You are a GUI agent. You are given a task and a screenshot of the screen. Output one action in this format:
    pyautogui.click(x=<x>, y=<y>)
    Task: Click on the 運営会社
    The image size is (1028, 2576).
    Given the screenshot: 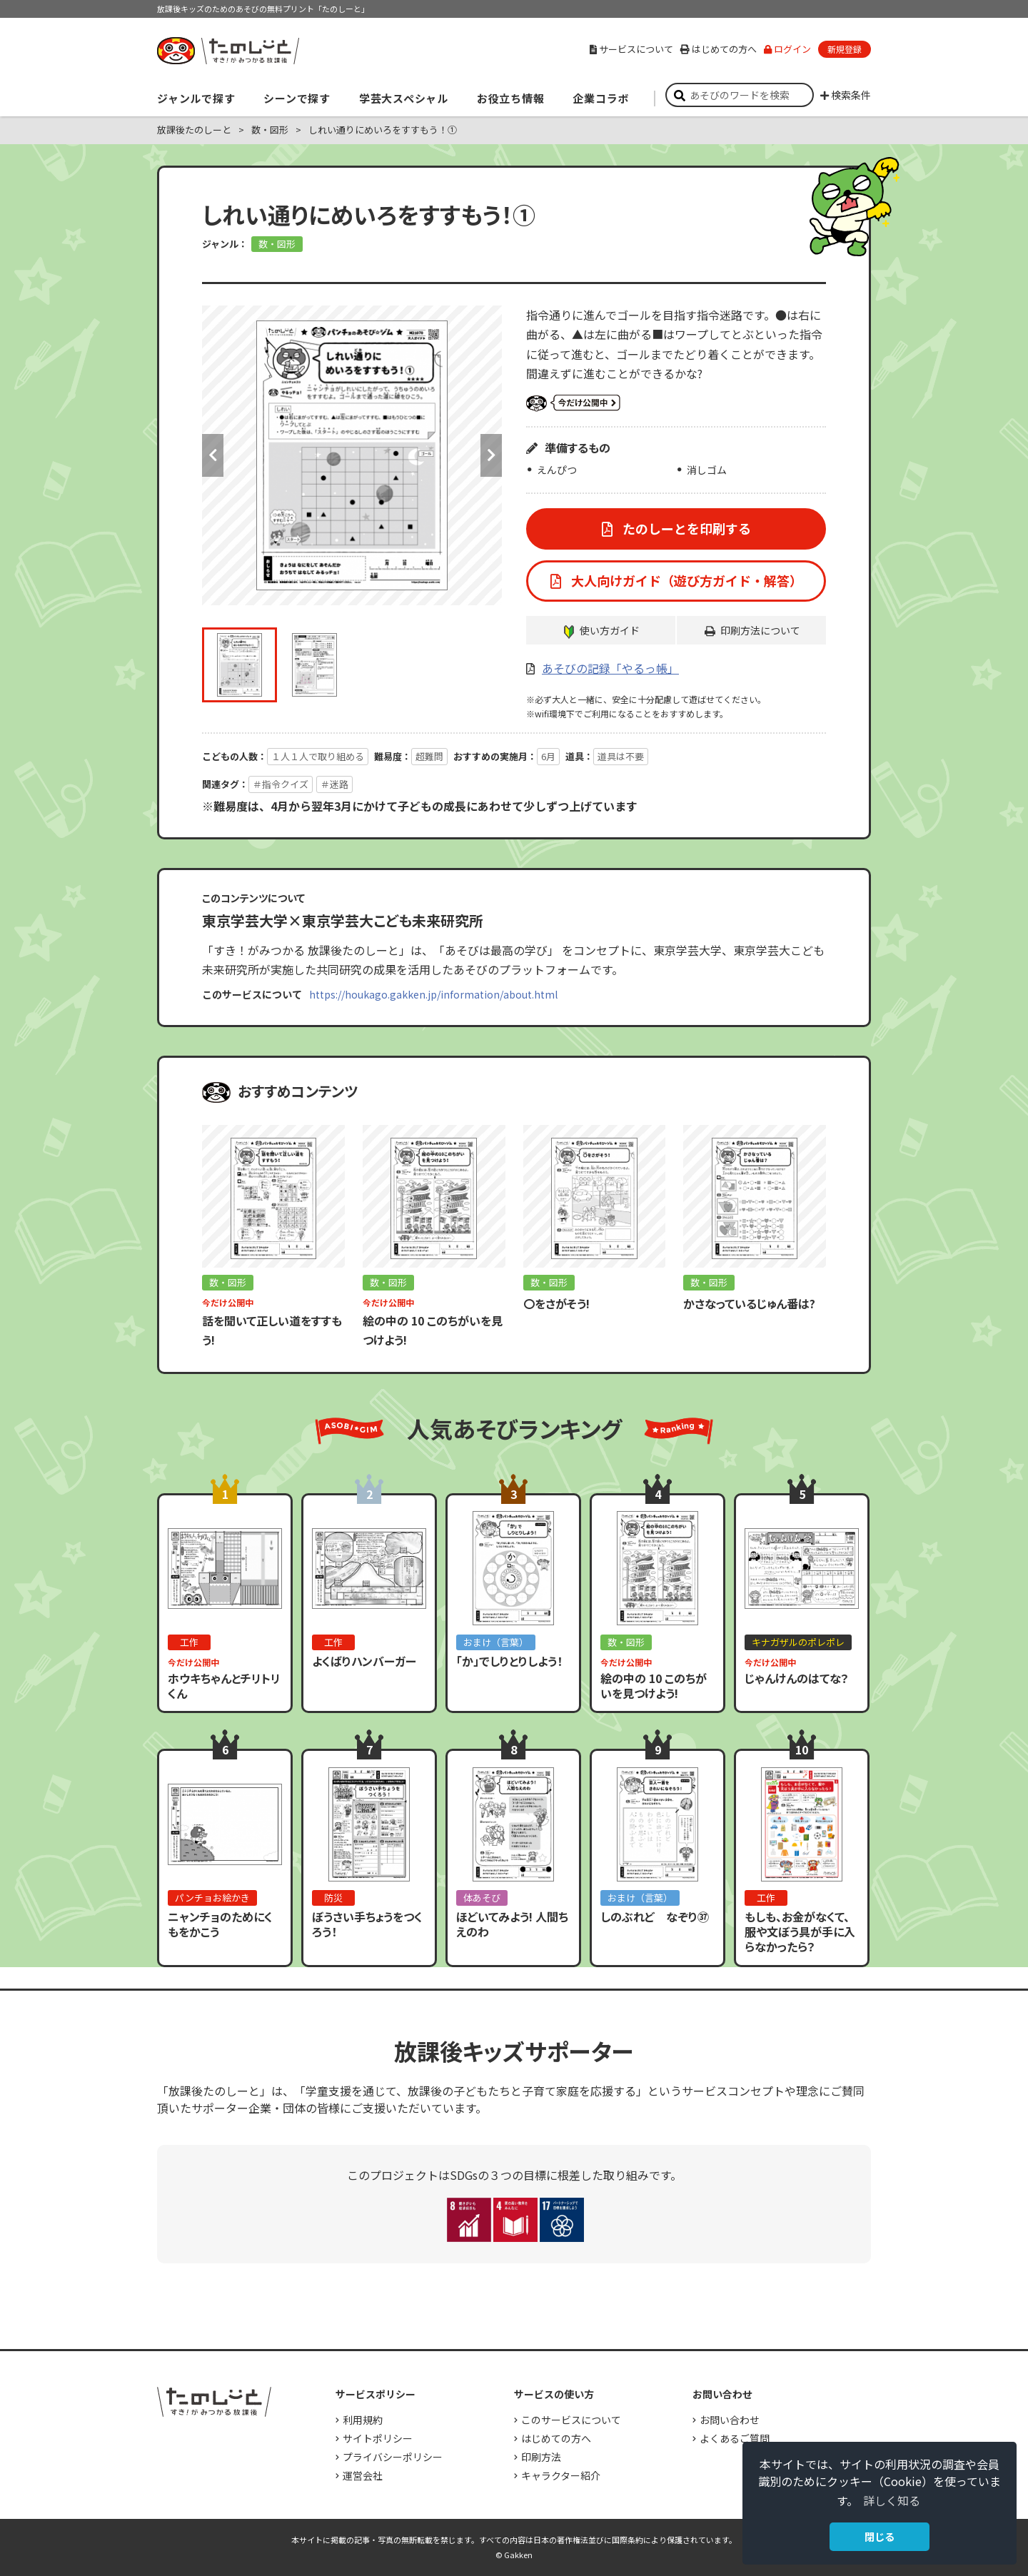 What is the action you would take?
    pyautogui.click(x=363, y=2475)
    